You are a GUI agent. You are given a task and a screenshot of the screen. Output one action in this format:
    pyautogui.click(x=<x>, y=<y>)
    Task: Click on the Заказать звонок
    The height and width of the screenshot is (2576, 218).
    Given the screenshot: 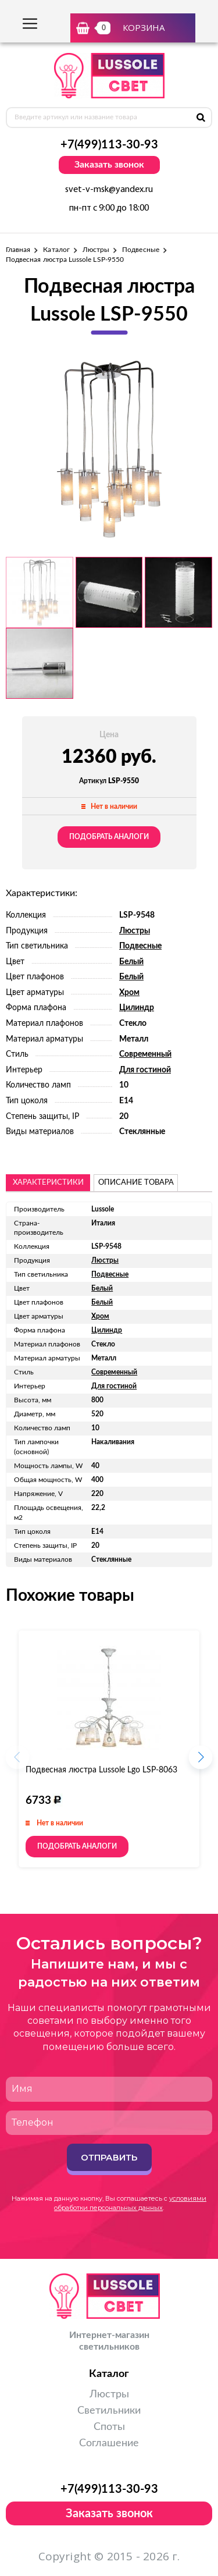 What is the action you would take?
    pyautogui.click(x=109, y=164)
    